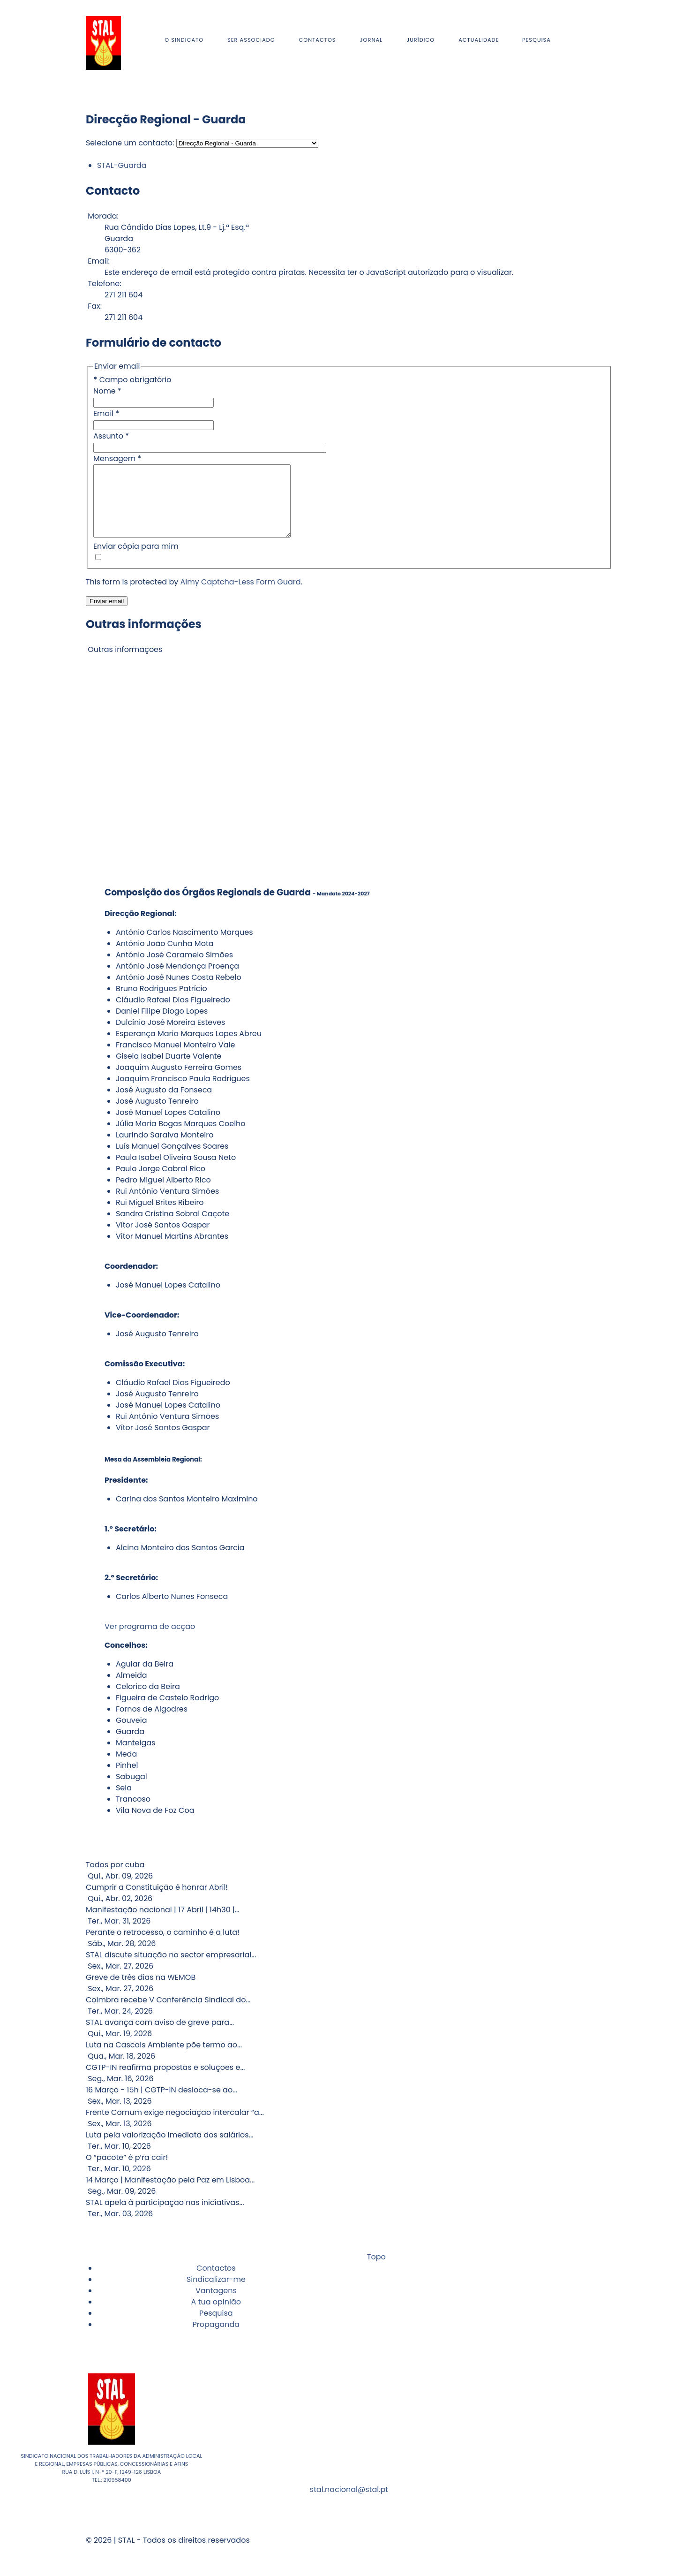 The image size is (698, 2576). I want to click on stal.nacional@stal.pt, so click(349, 2503).